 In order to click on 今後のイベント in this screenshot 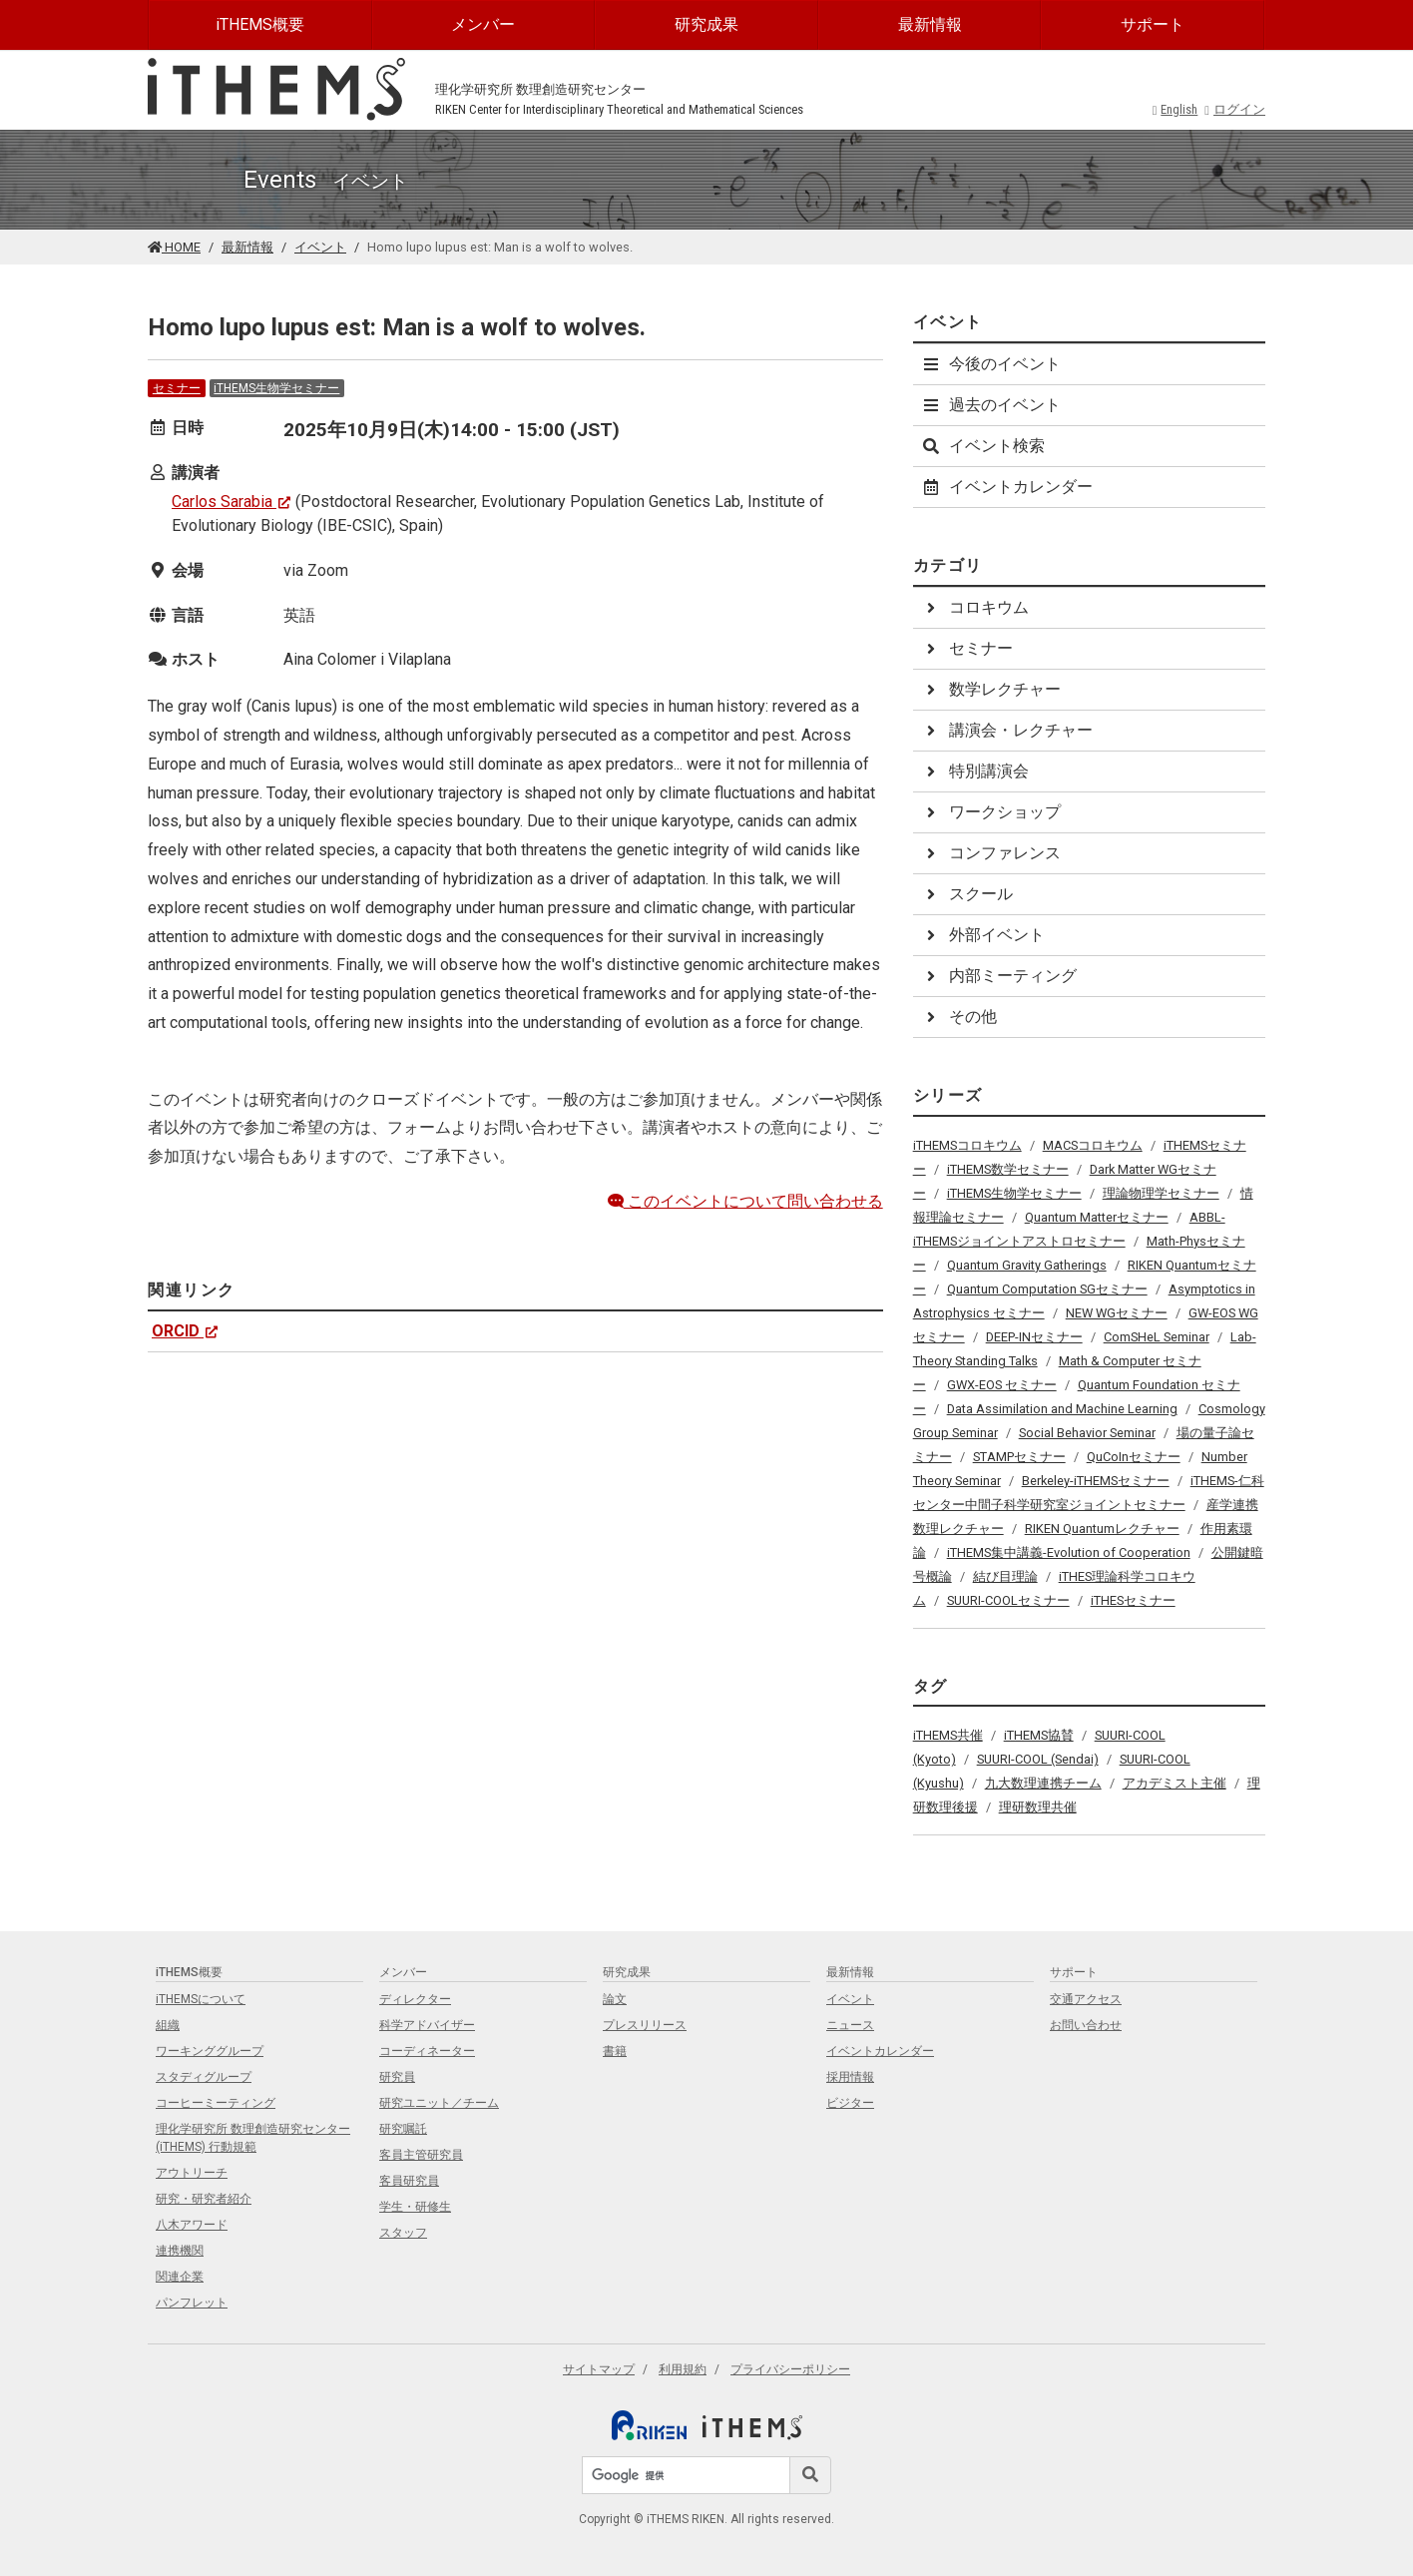, I will do `click(991, 363)`.